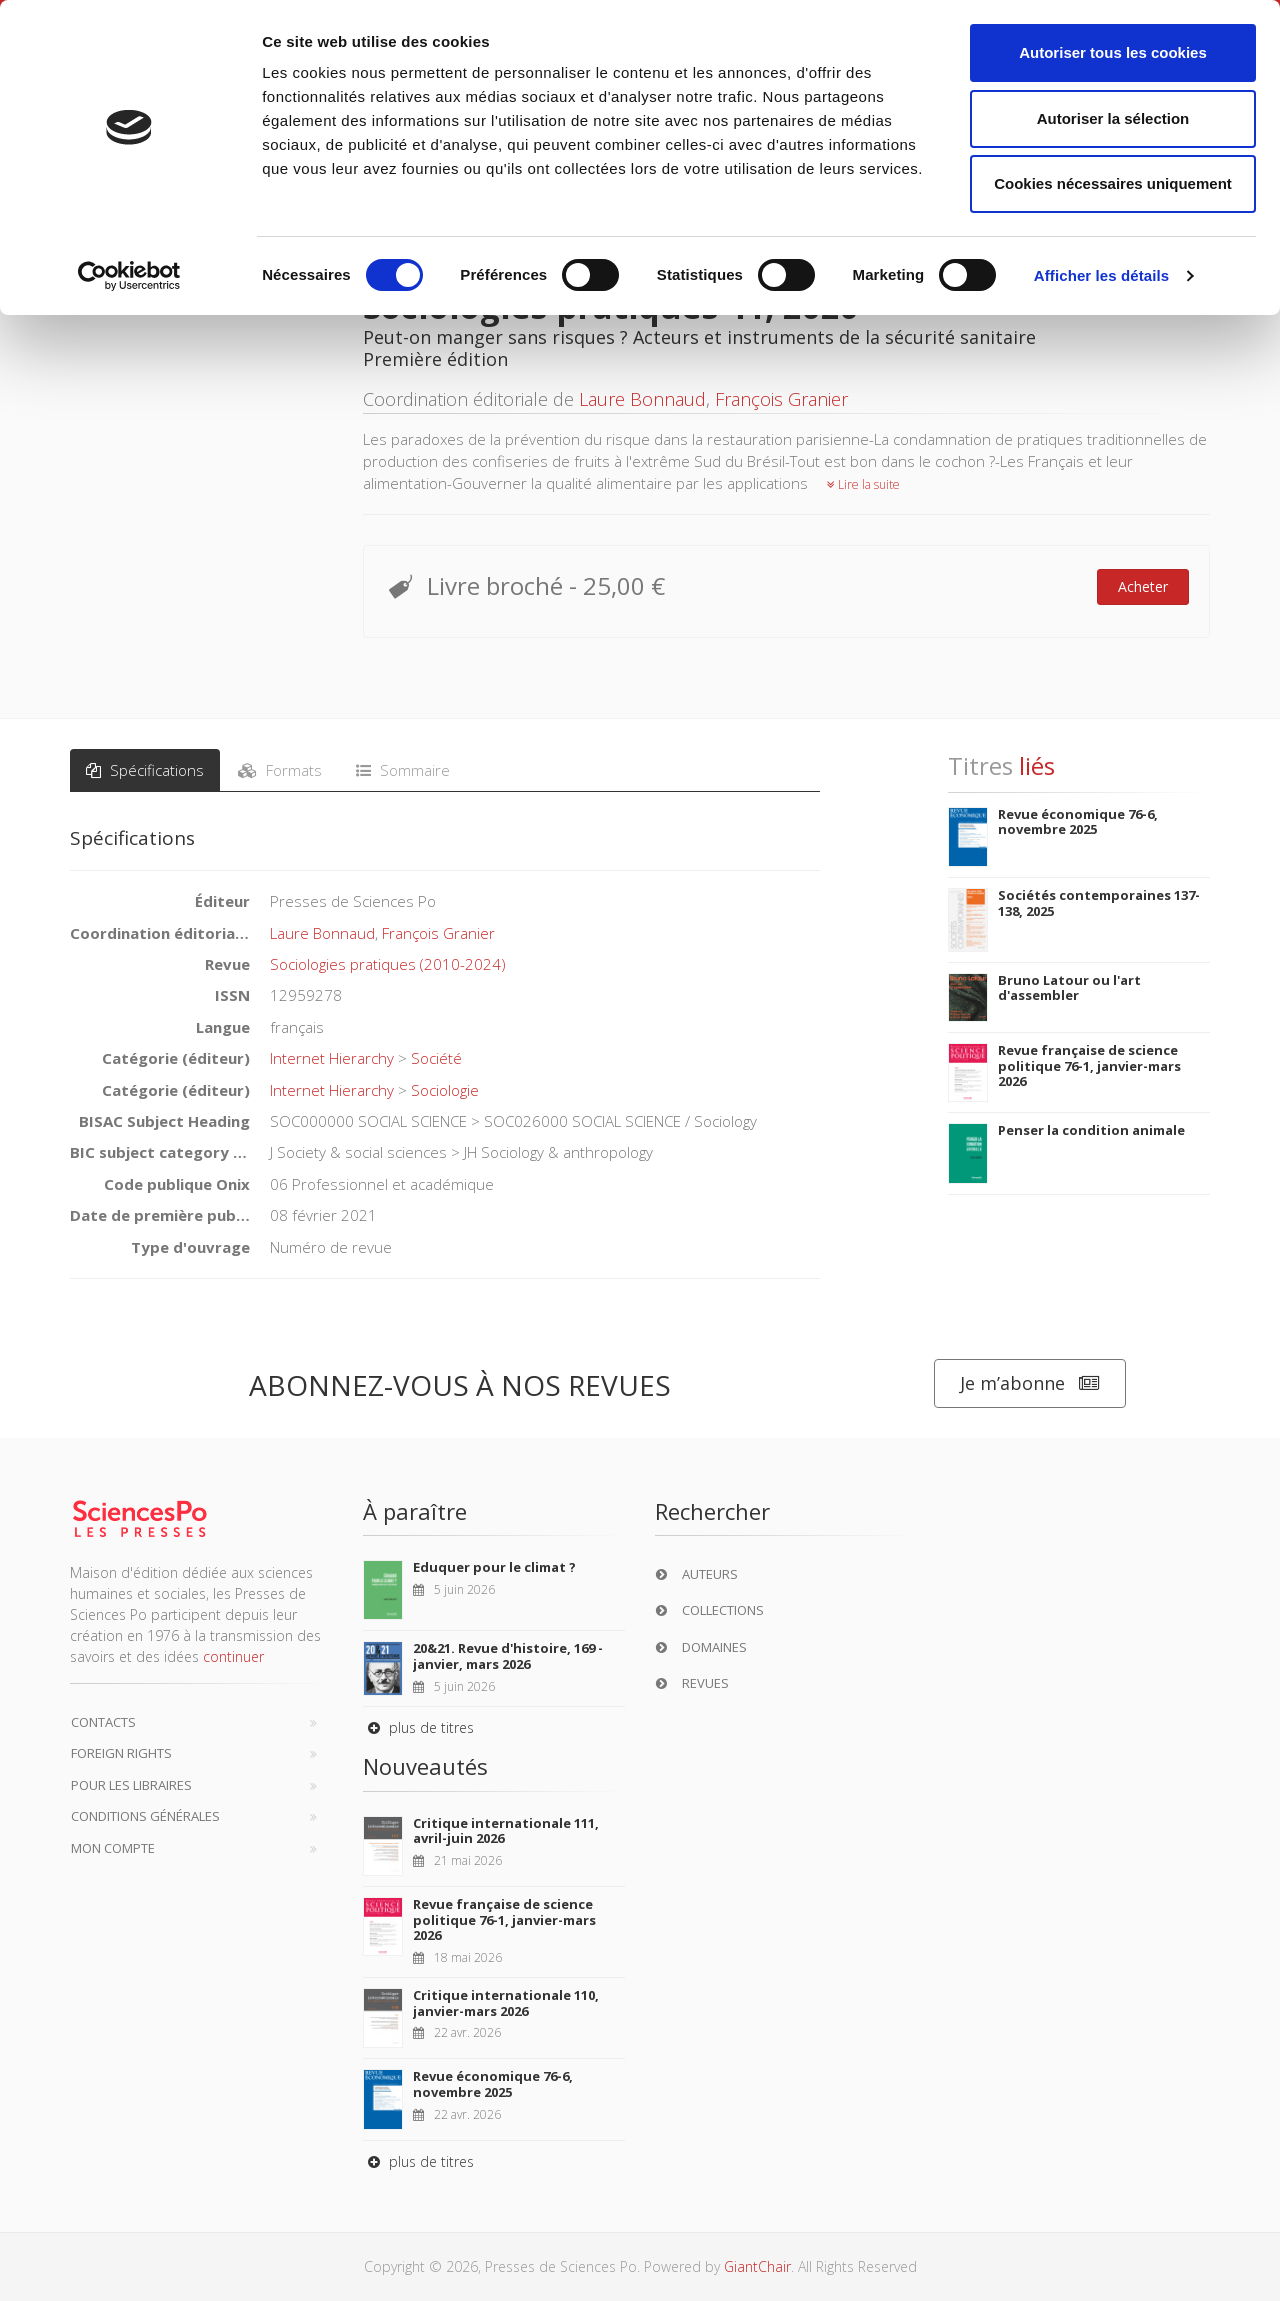 This screenshot has width=1280, height=2301. Describe the element at coordinates (494, 1567) in the screenshot. I see `Eduquer pour le climat ?` at that location.